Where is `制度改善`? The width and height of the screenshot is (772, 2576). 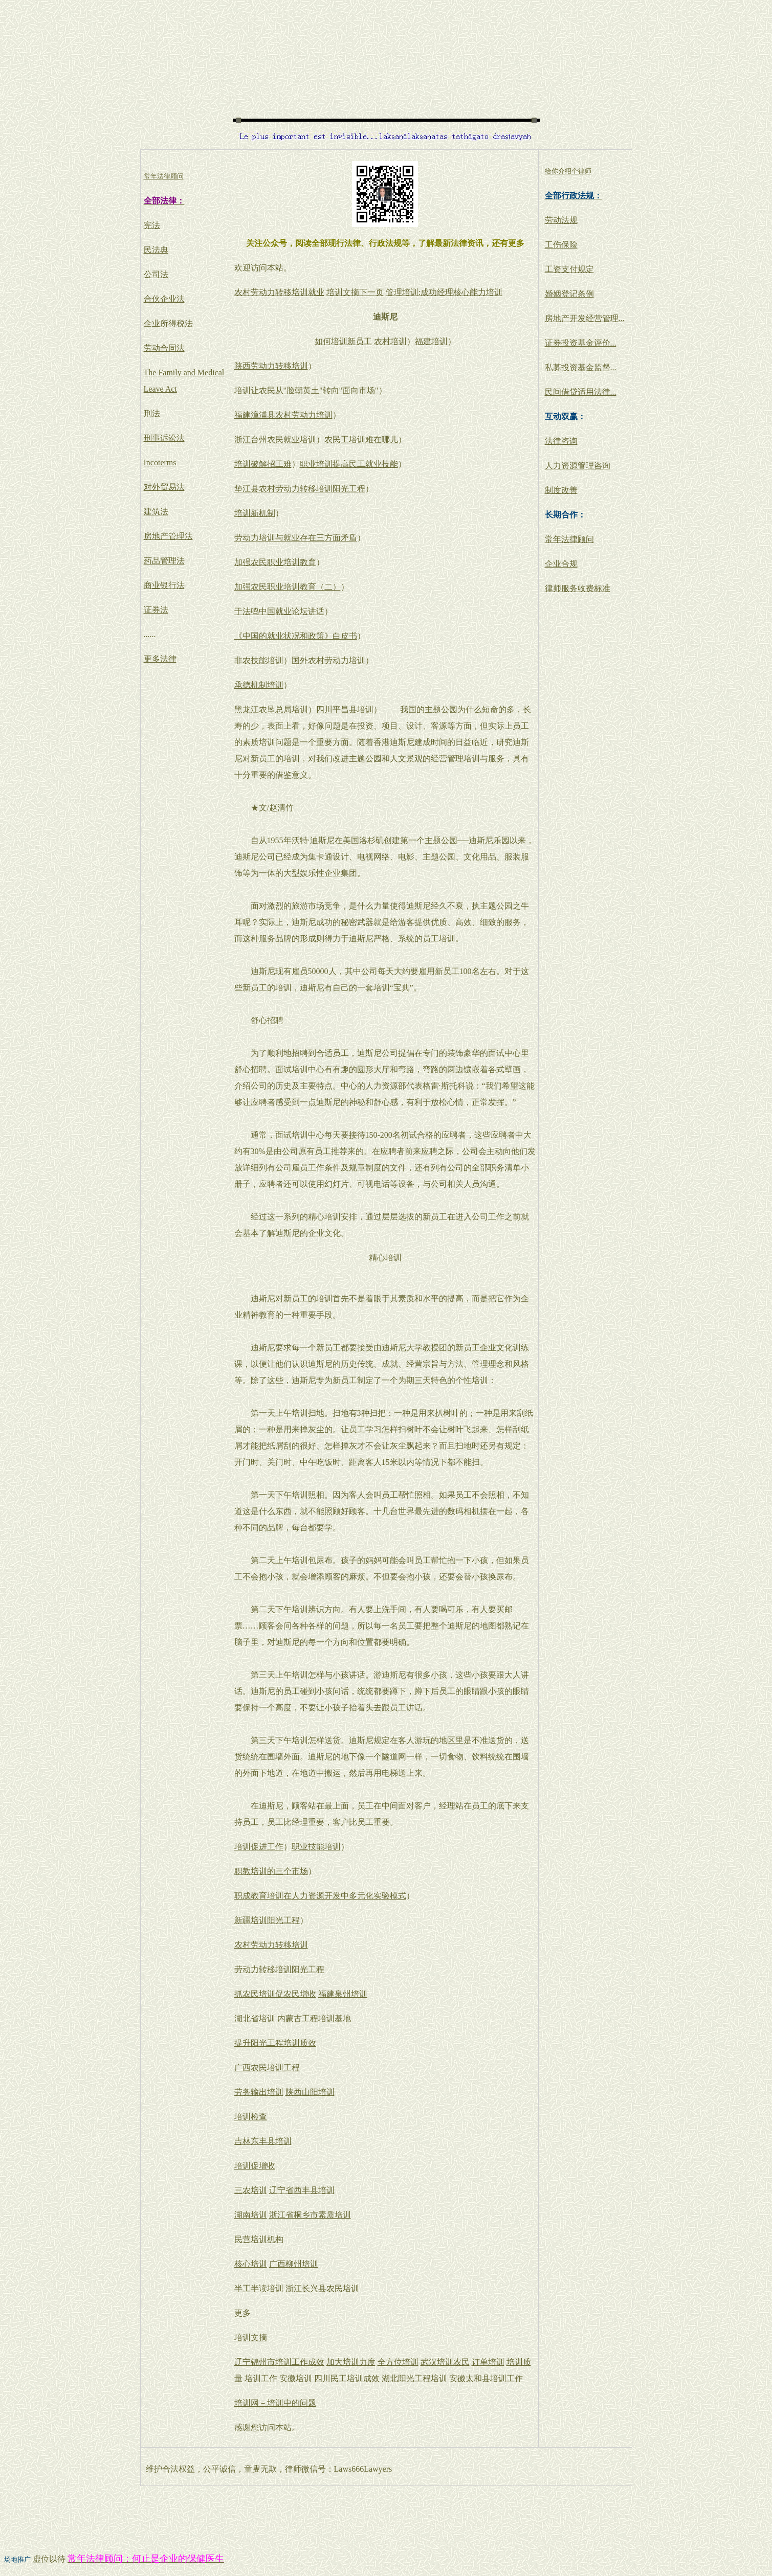
制度改善 is located at coordinates (561, 490).